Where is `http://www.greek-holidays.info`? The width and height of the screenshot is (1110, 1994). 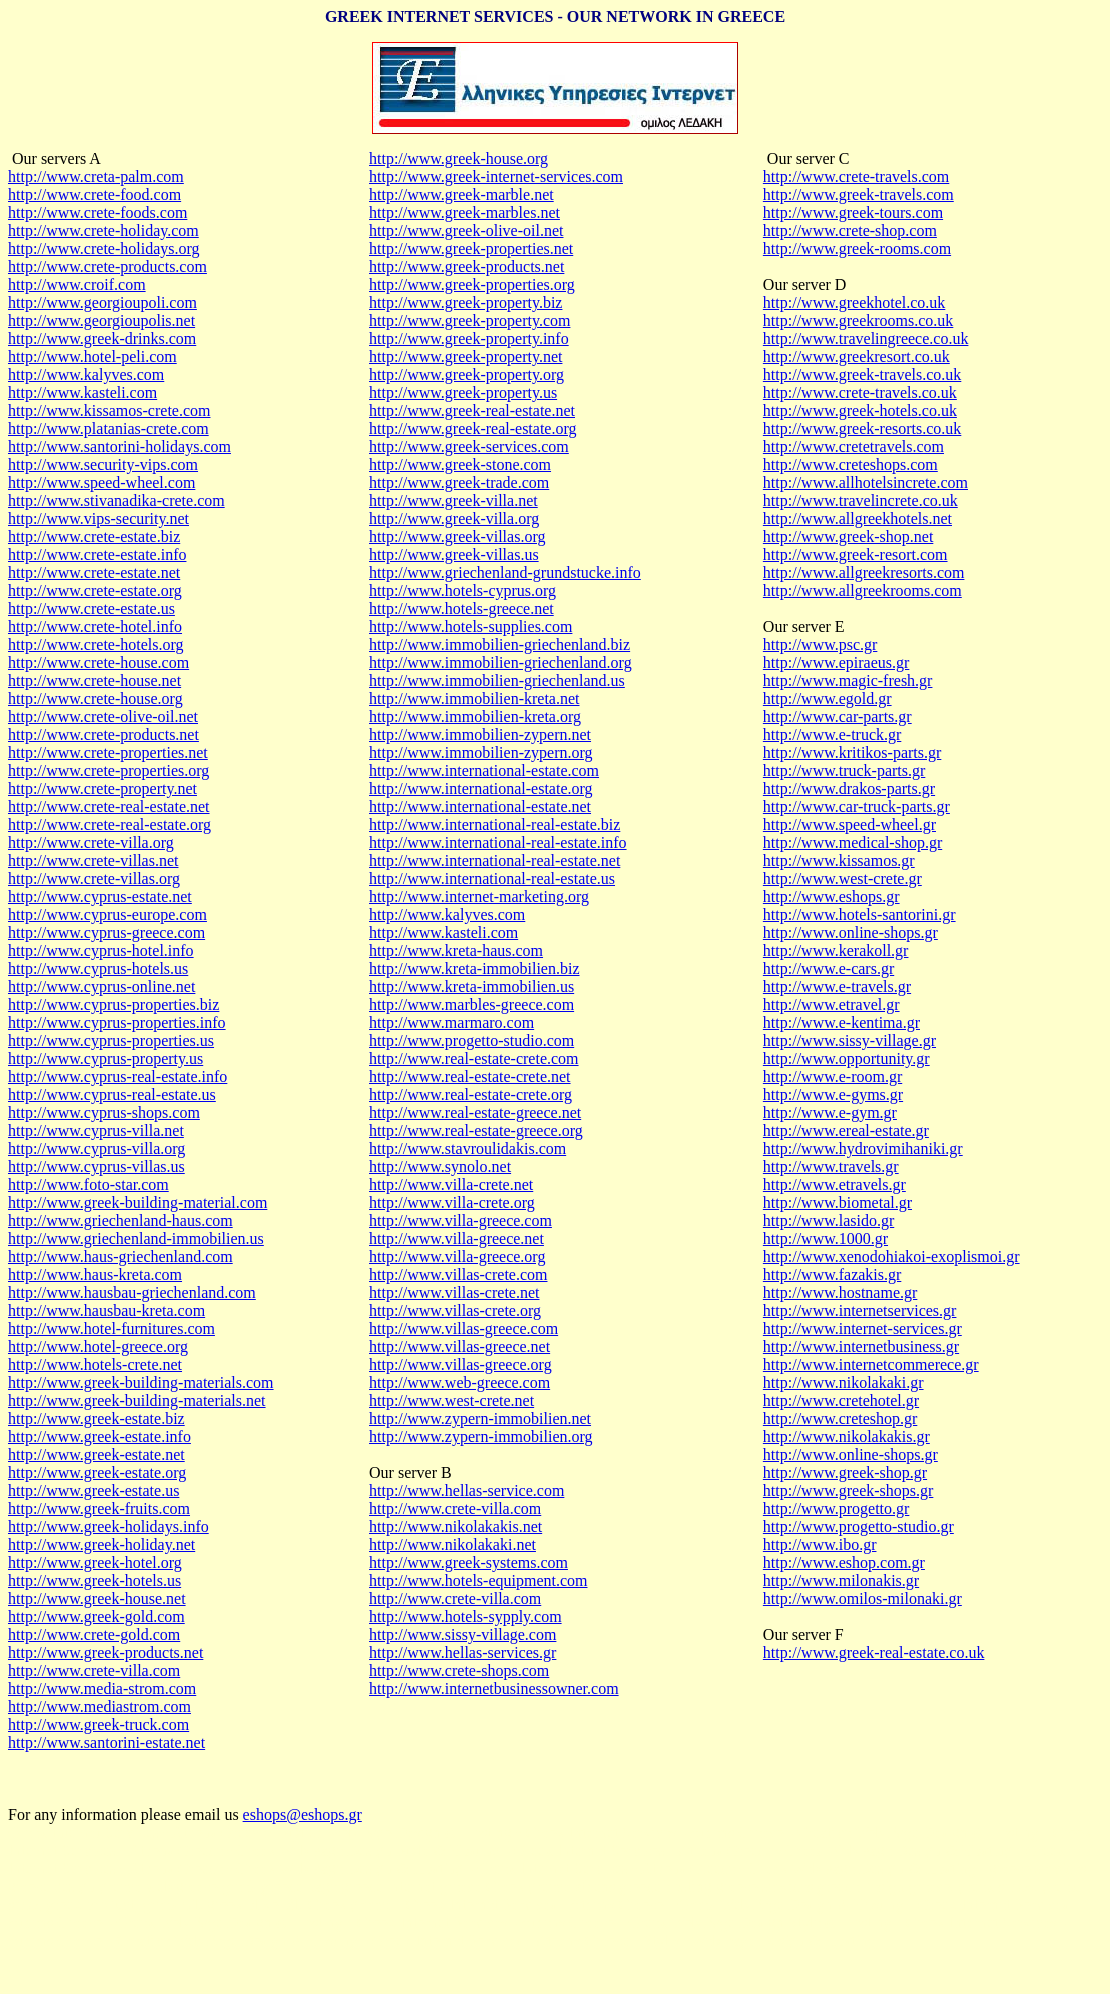
http://www.greek-holidays.info is located at coordinates (108, 1526).